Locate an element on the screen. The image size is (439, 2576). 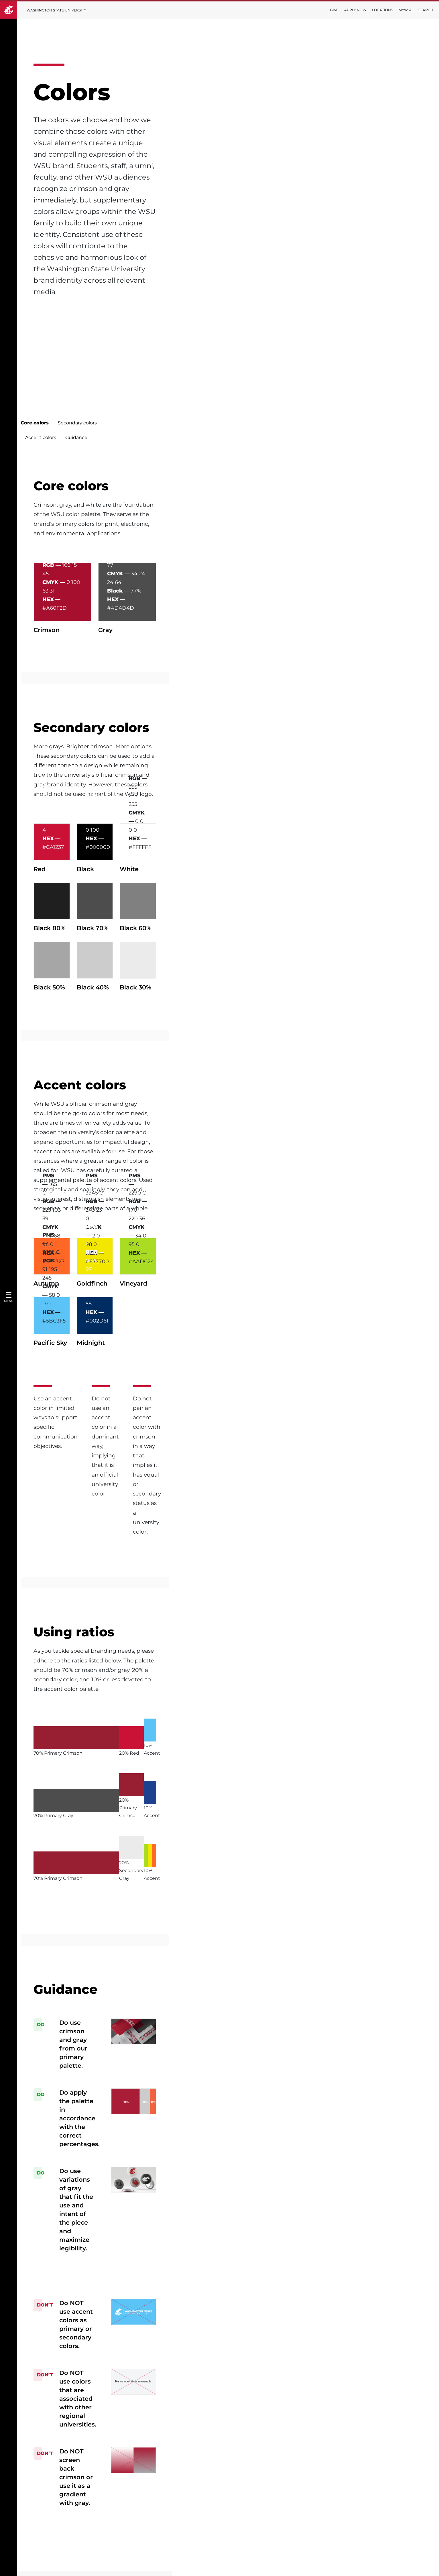
Apply Now is located at coordinates (355, 10).